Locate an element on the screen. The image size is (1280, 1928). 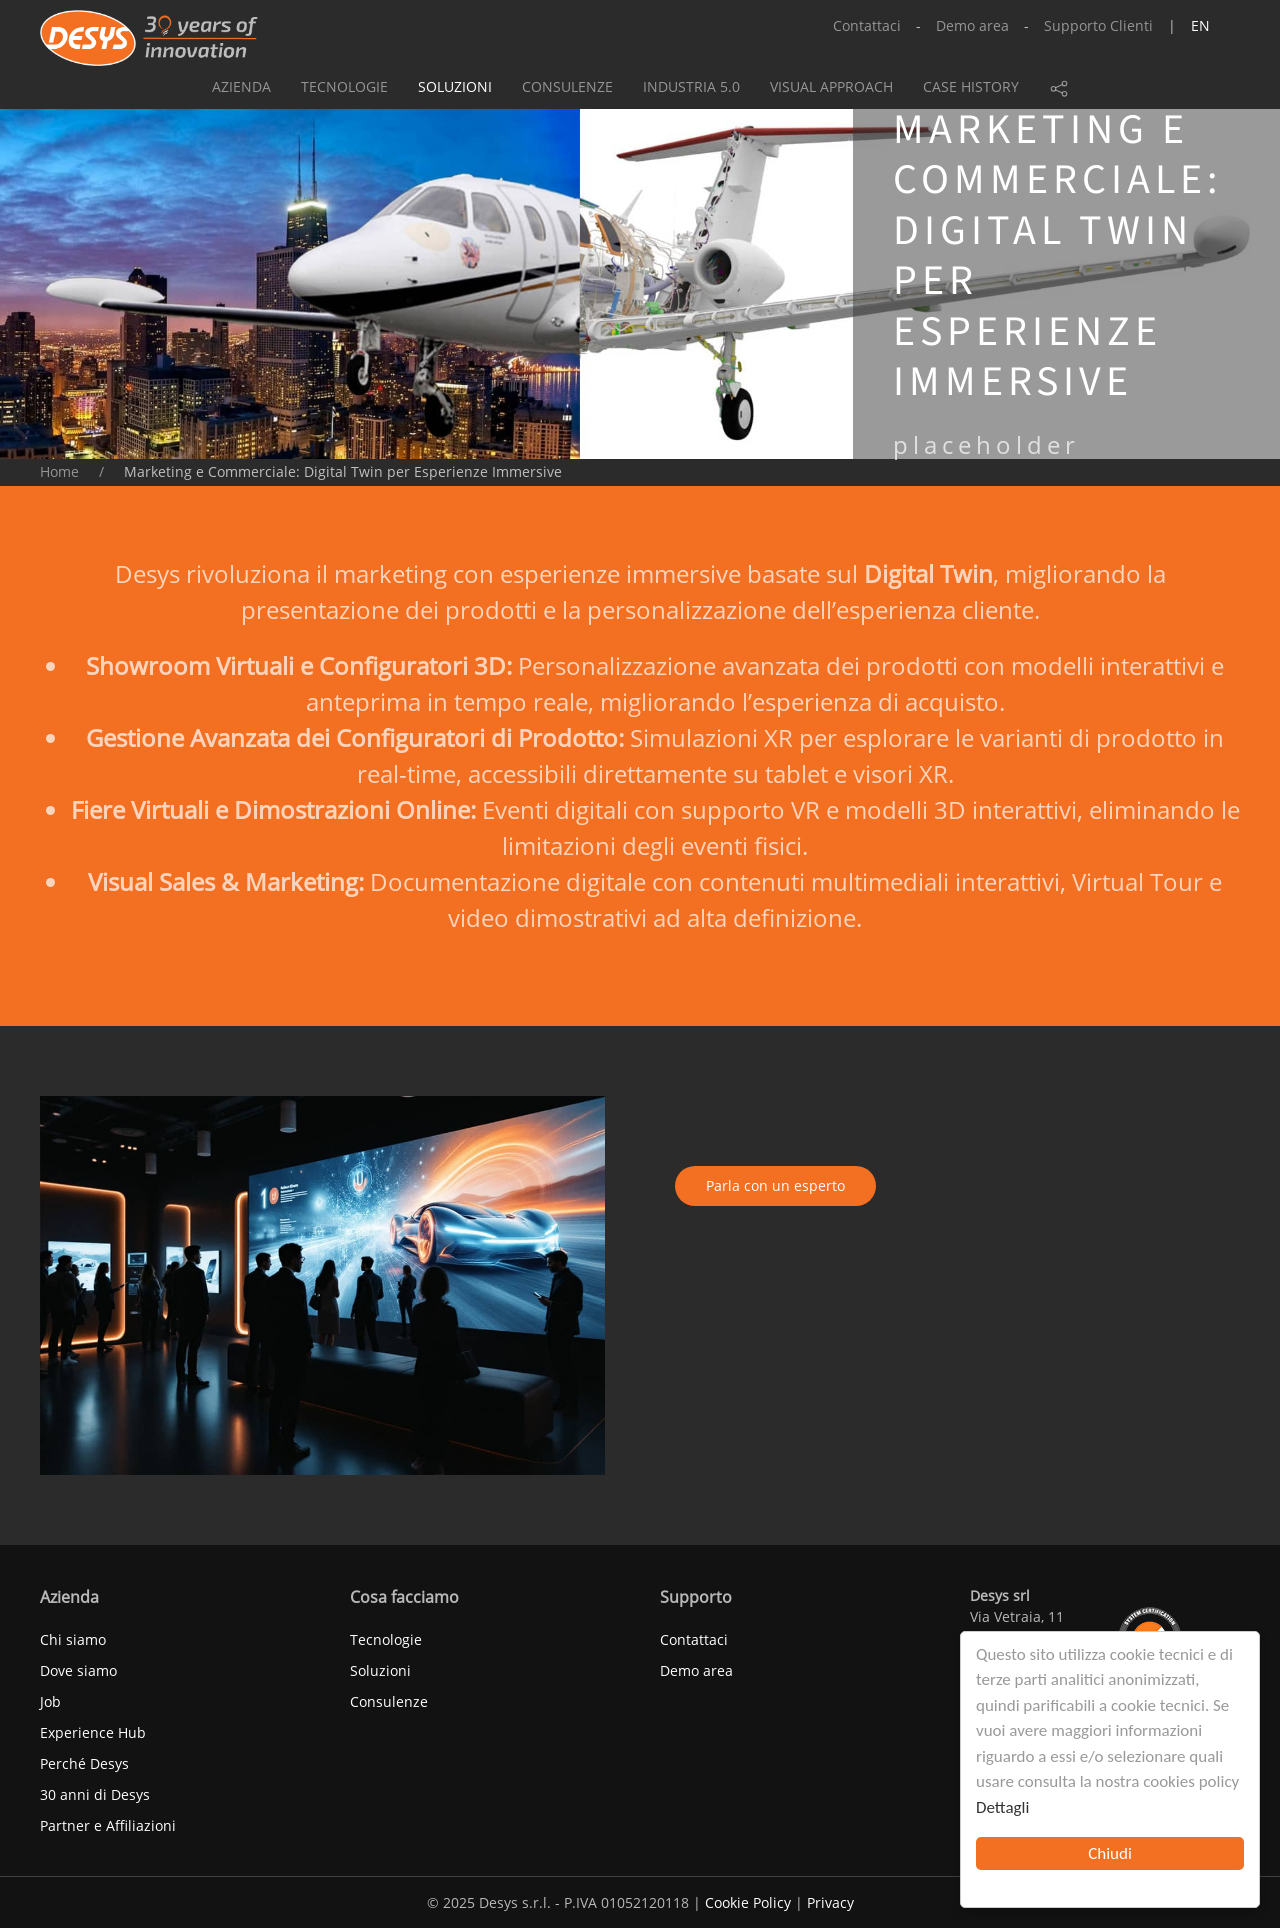
en is located at coordinates (1200, 25).